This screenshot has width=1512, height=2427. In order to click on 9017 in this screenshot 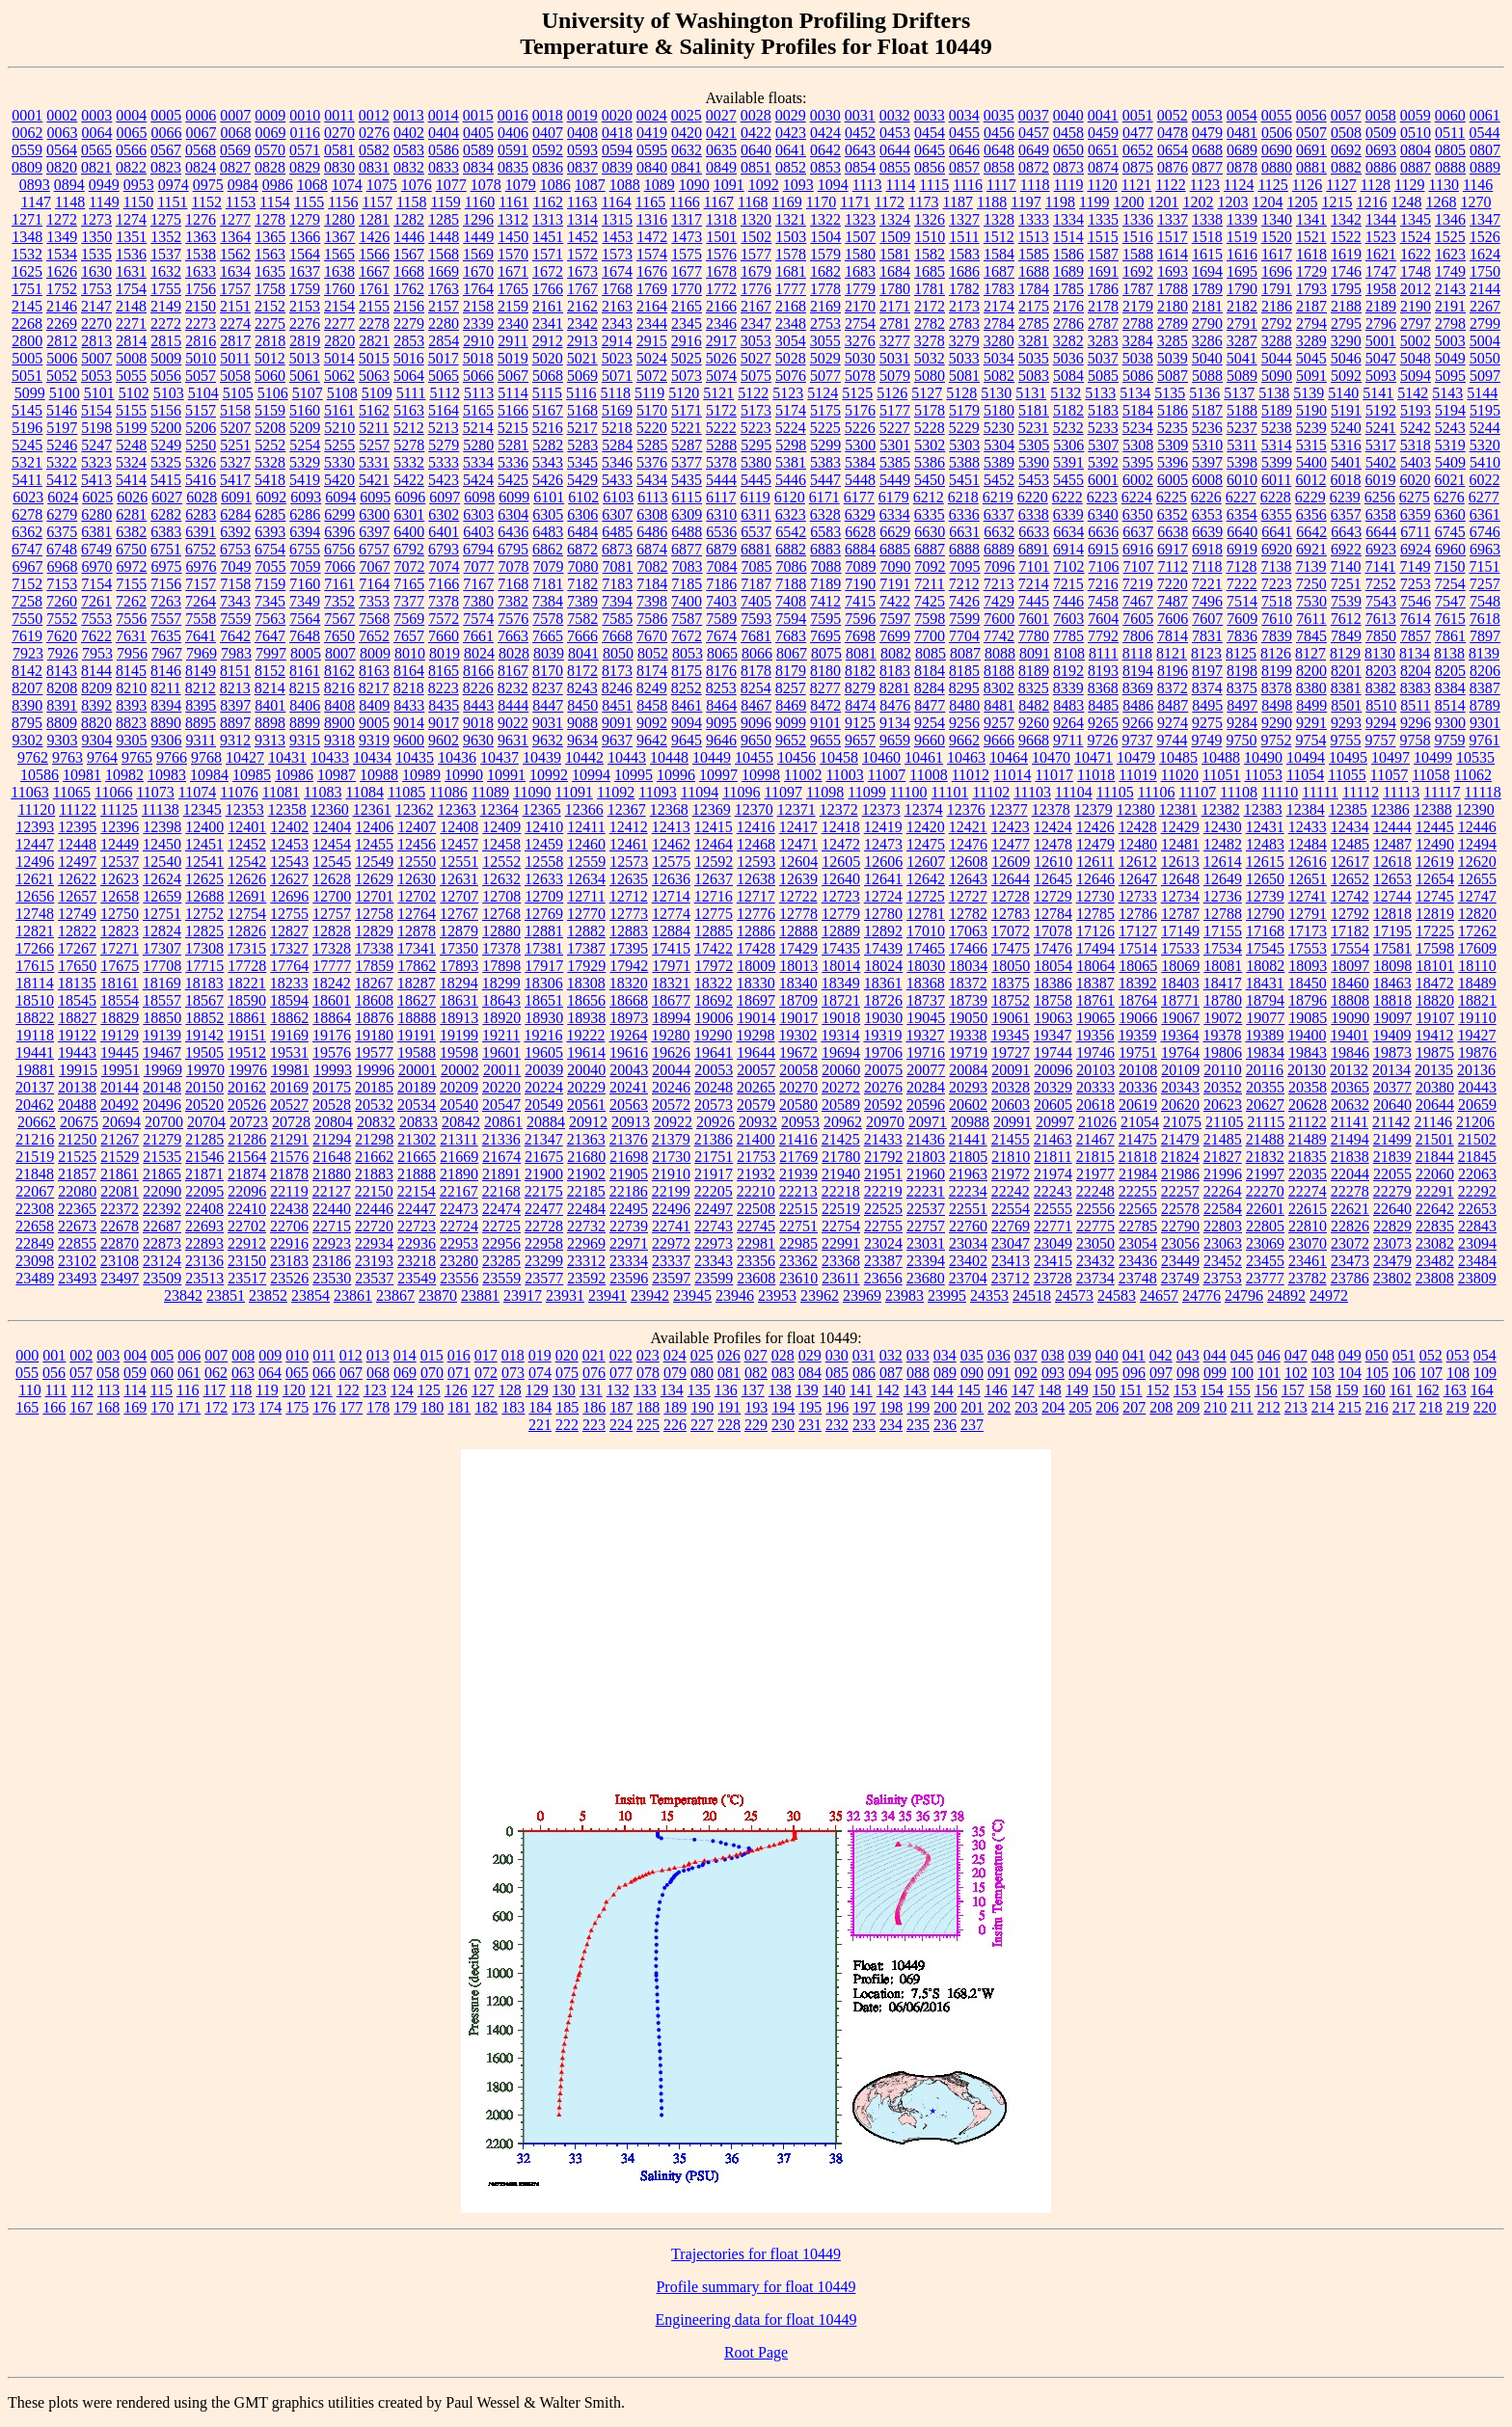, I will do `click(443, 723)`.